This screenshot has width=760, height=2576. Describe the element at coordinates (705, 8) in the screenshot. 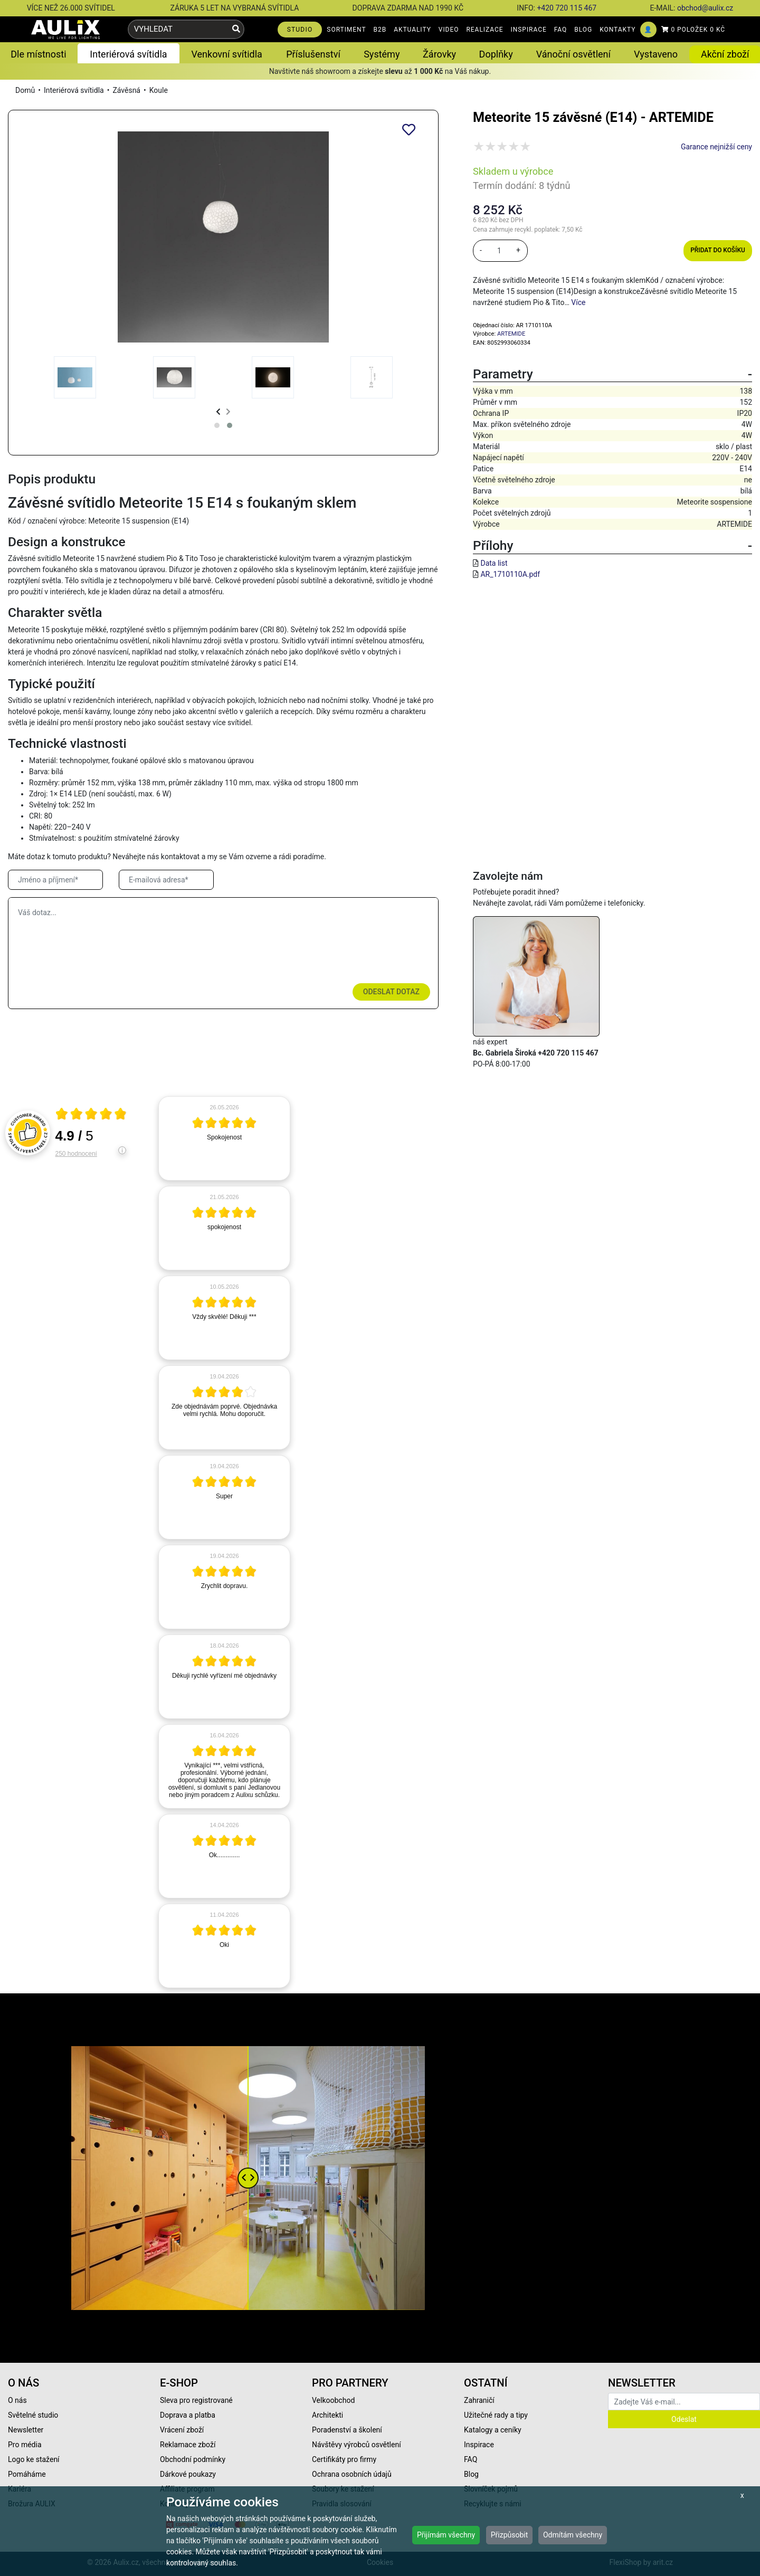

I see `obchod@aulix.cz` at that location.